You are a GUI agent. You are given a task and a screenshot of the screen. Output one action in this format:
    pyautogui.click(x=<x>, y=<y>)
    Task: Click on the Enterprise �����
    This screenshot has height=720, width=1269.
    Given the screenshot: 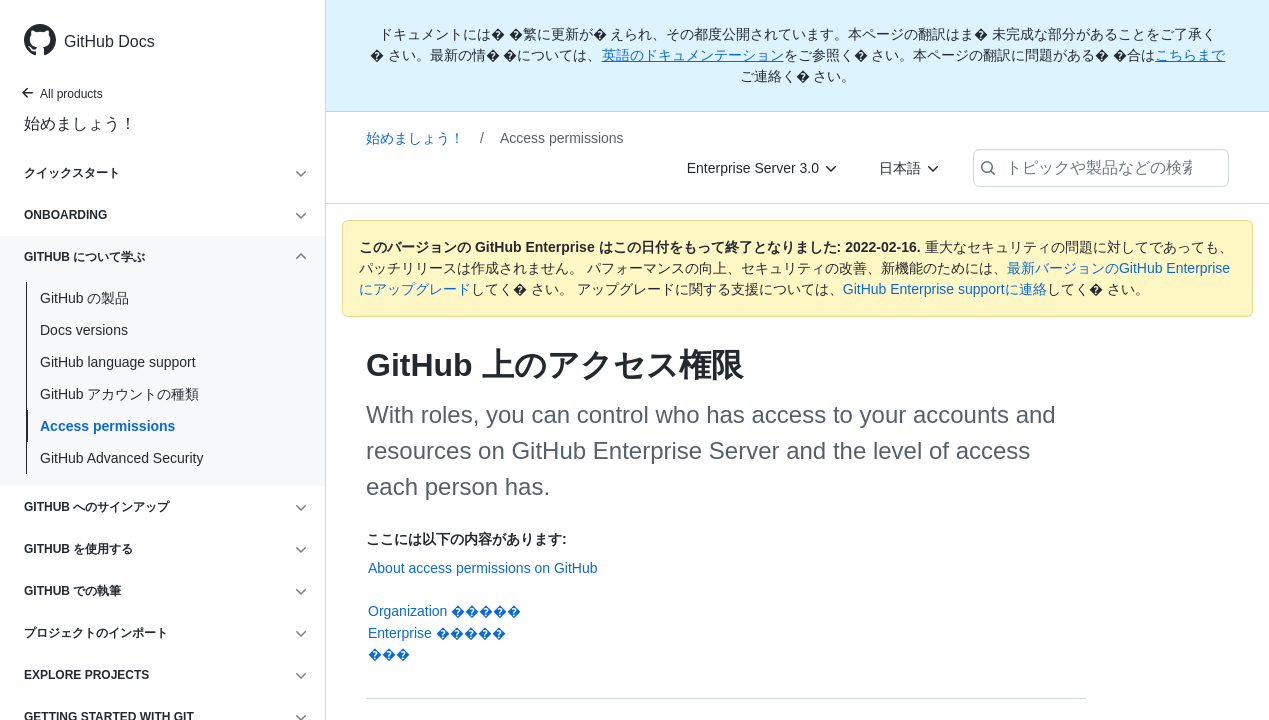 What is the action you would take?
    pyautogui.click(x=437, y=633)
    